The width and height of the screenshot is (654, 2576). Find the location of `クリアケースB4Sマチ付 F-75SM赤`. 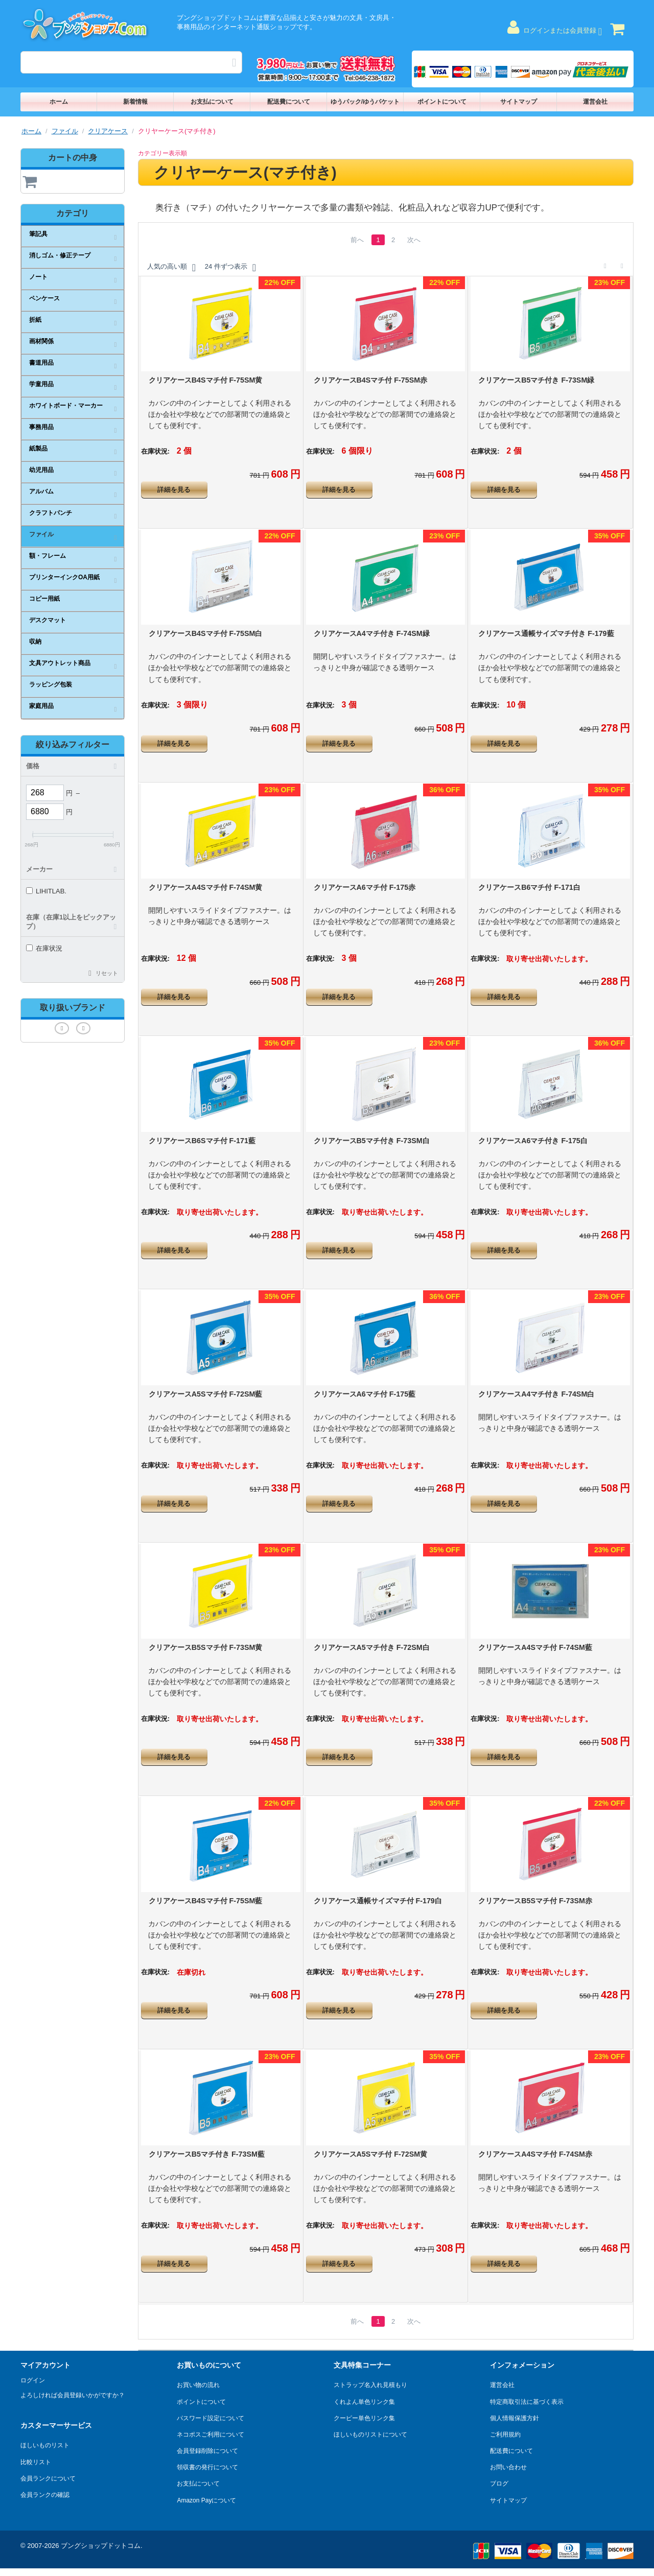

クリアケースB4Sマチ付 F-75SM赤 is located at coordinates (371, 380).